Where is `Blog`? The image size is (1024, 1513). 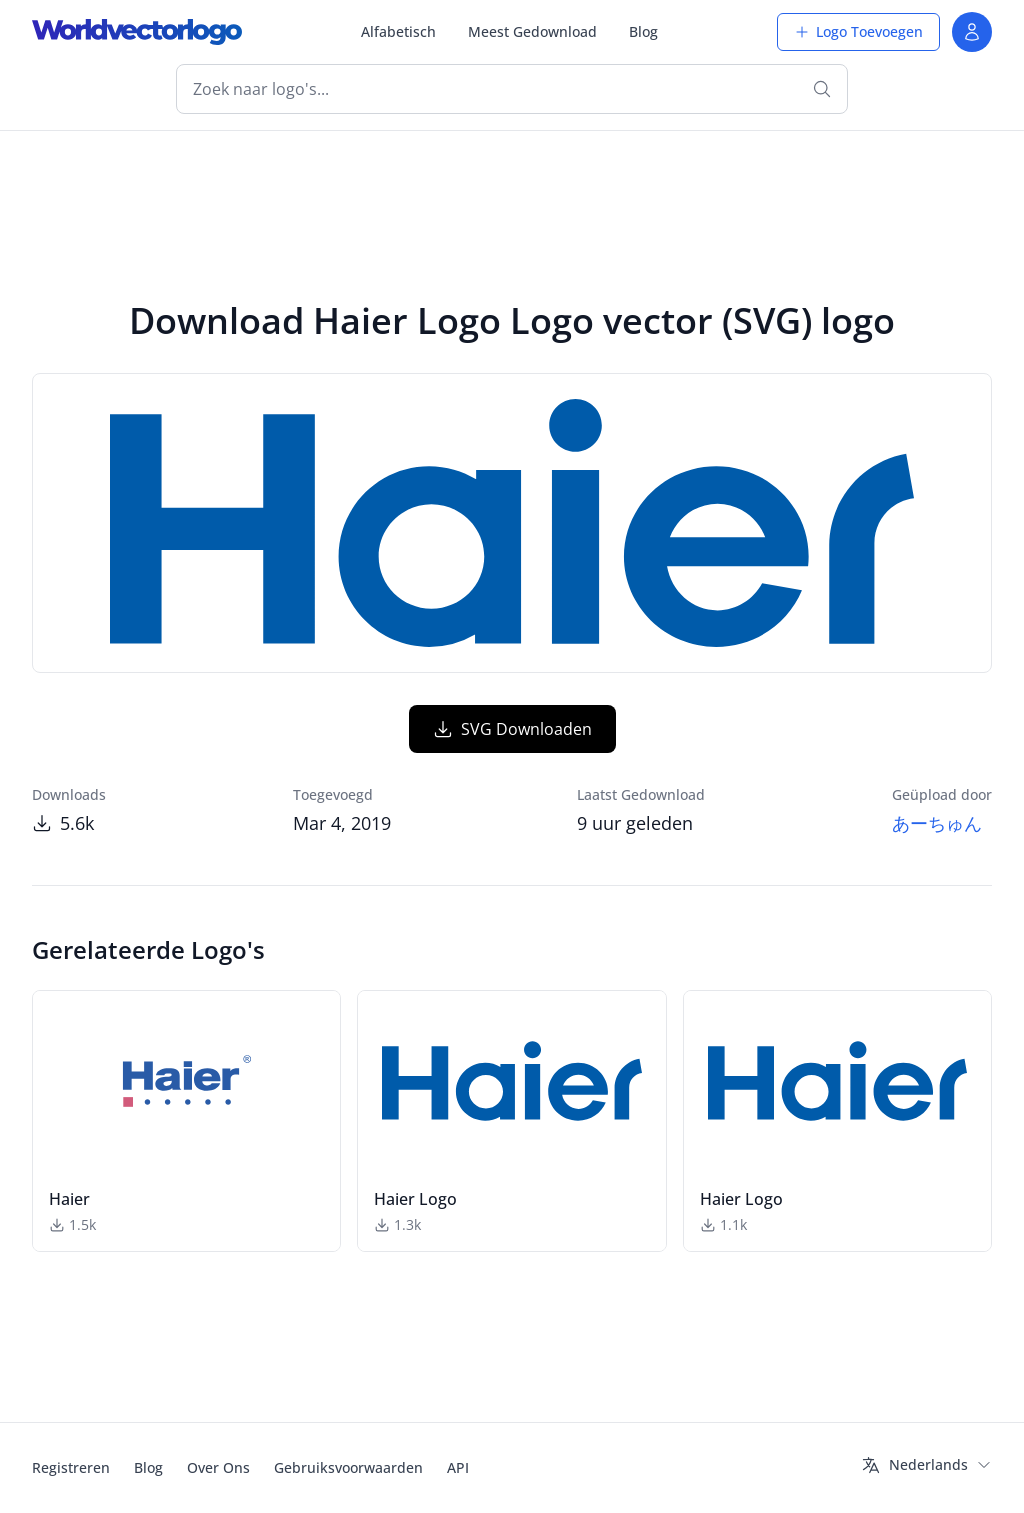 Blog is located at coordinates (643, 31).